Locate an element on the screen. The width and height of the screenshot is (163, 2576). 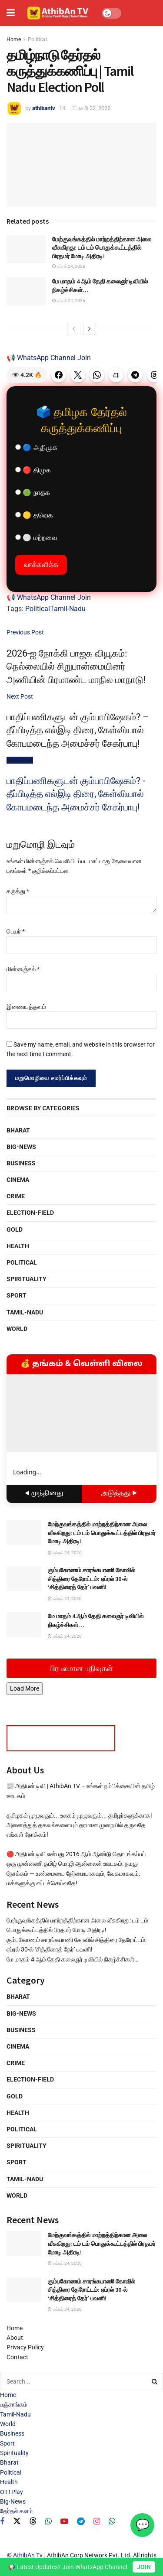
🔴 திமுக is located at coordinates (33, 470).